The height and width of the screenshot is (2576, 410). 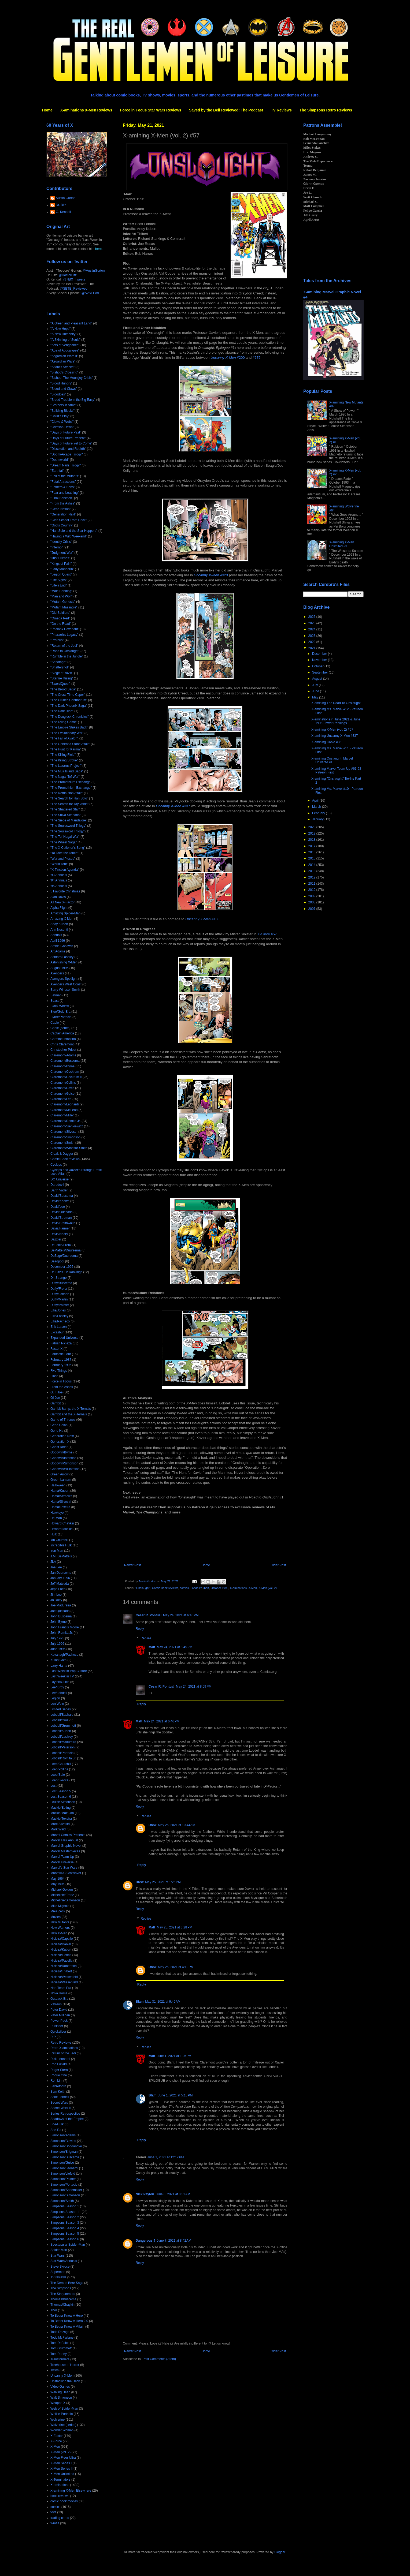 What do you see at coordinates (57, 640) in the screenshot?
I see `"Proteus"` at bounding box center [57, 640].